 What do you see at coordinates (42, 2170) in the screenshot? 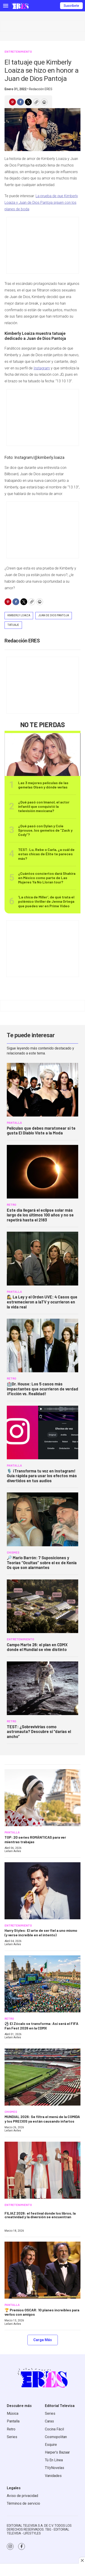
I see `[<p><b>FILIAZ 2026: el festival donde los libros, la creatividad y la diversión se encuentran</b></p><br>]` at bounding box center [42, 2170].